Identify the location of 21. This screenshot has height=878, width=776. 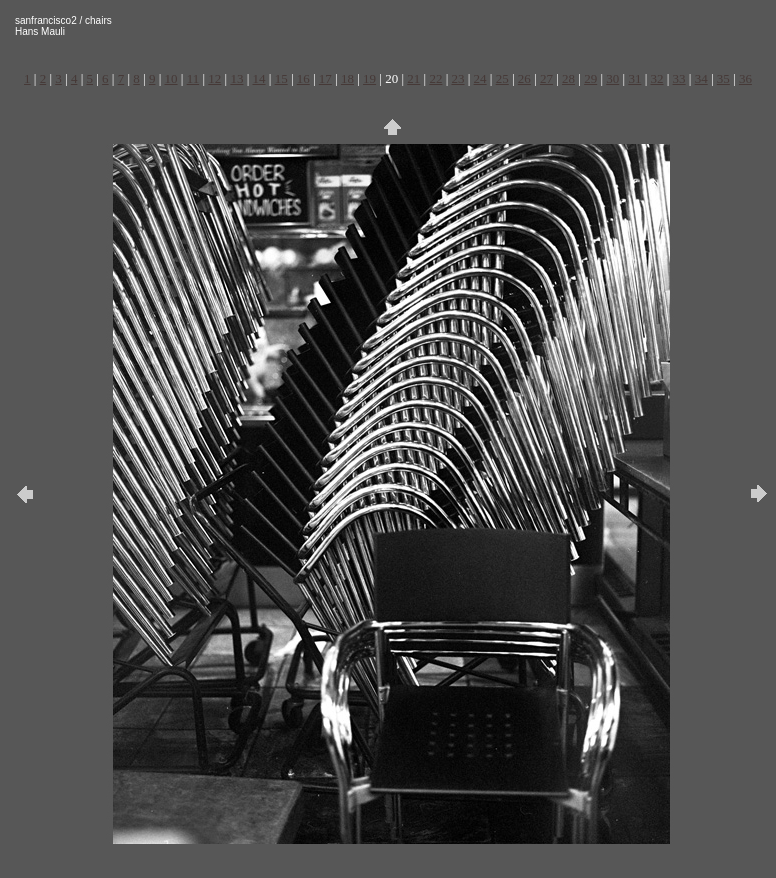
(413, 78).